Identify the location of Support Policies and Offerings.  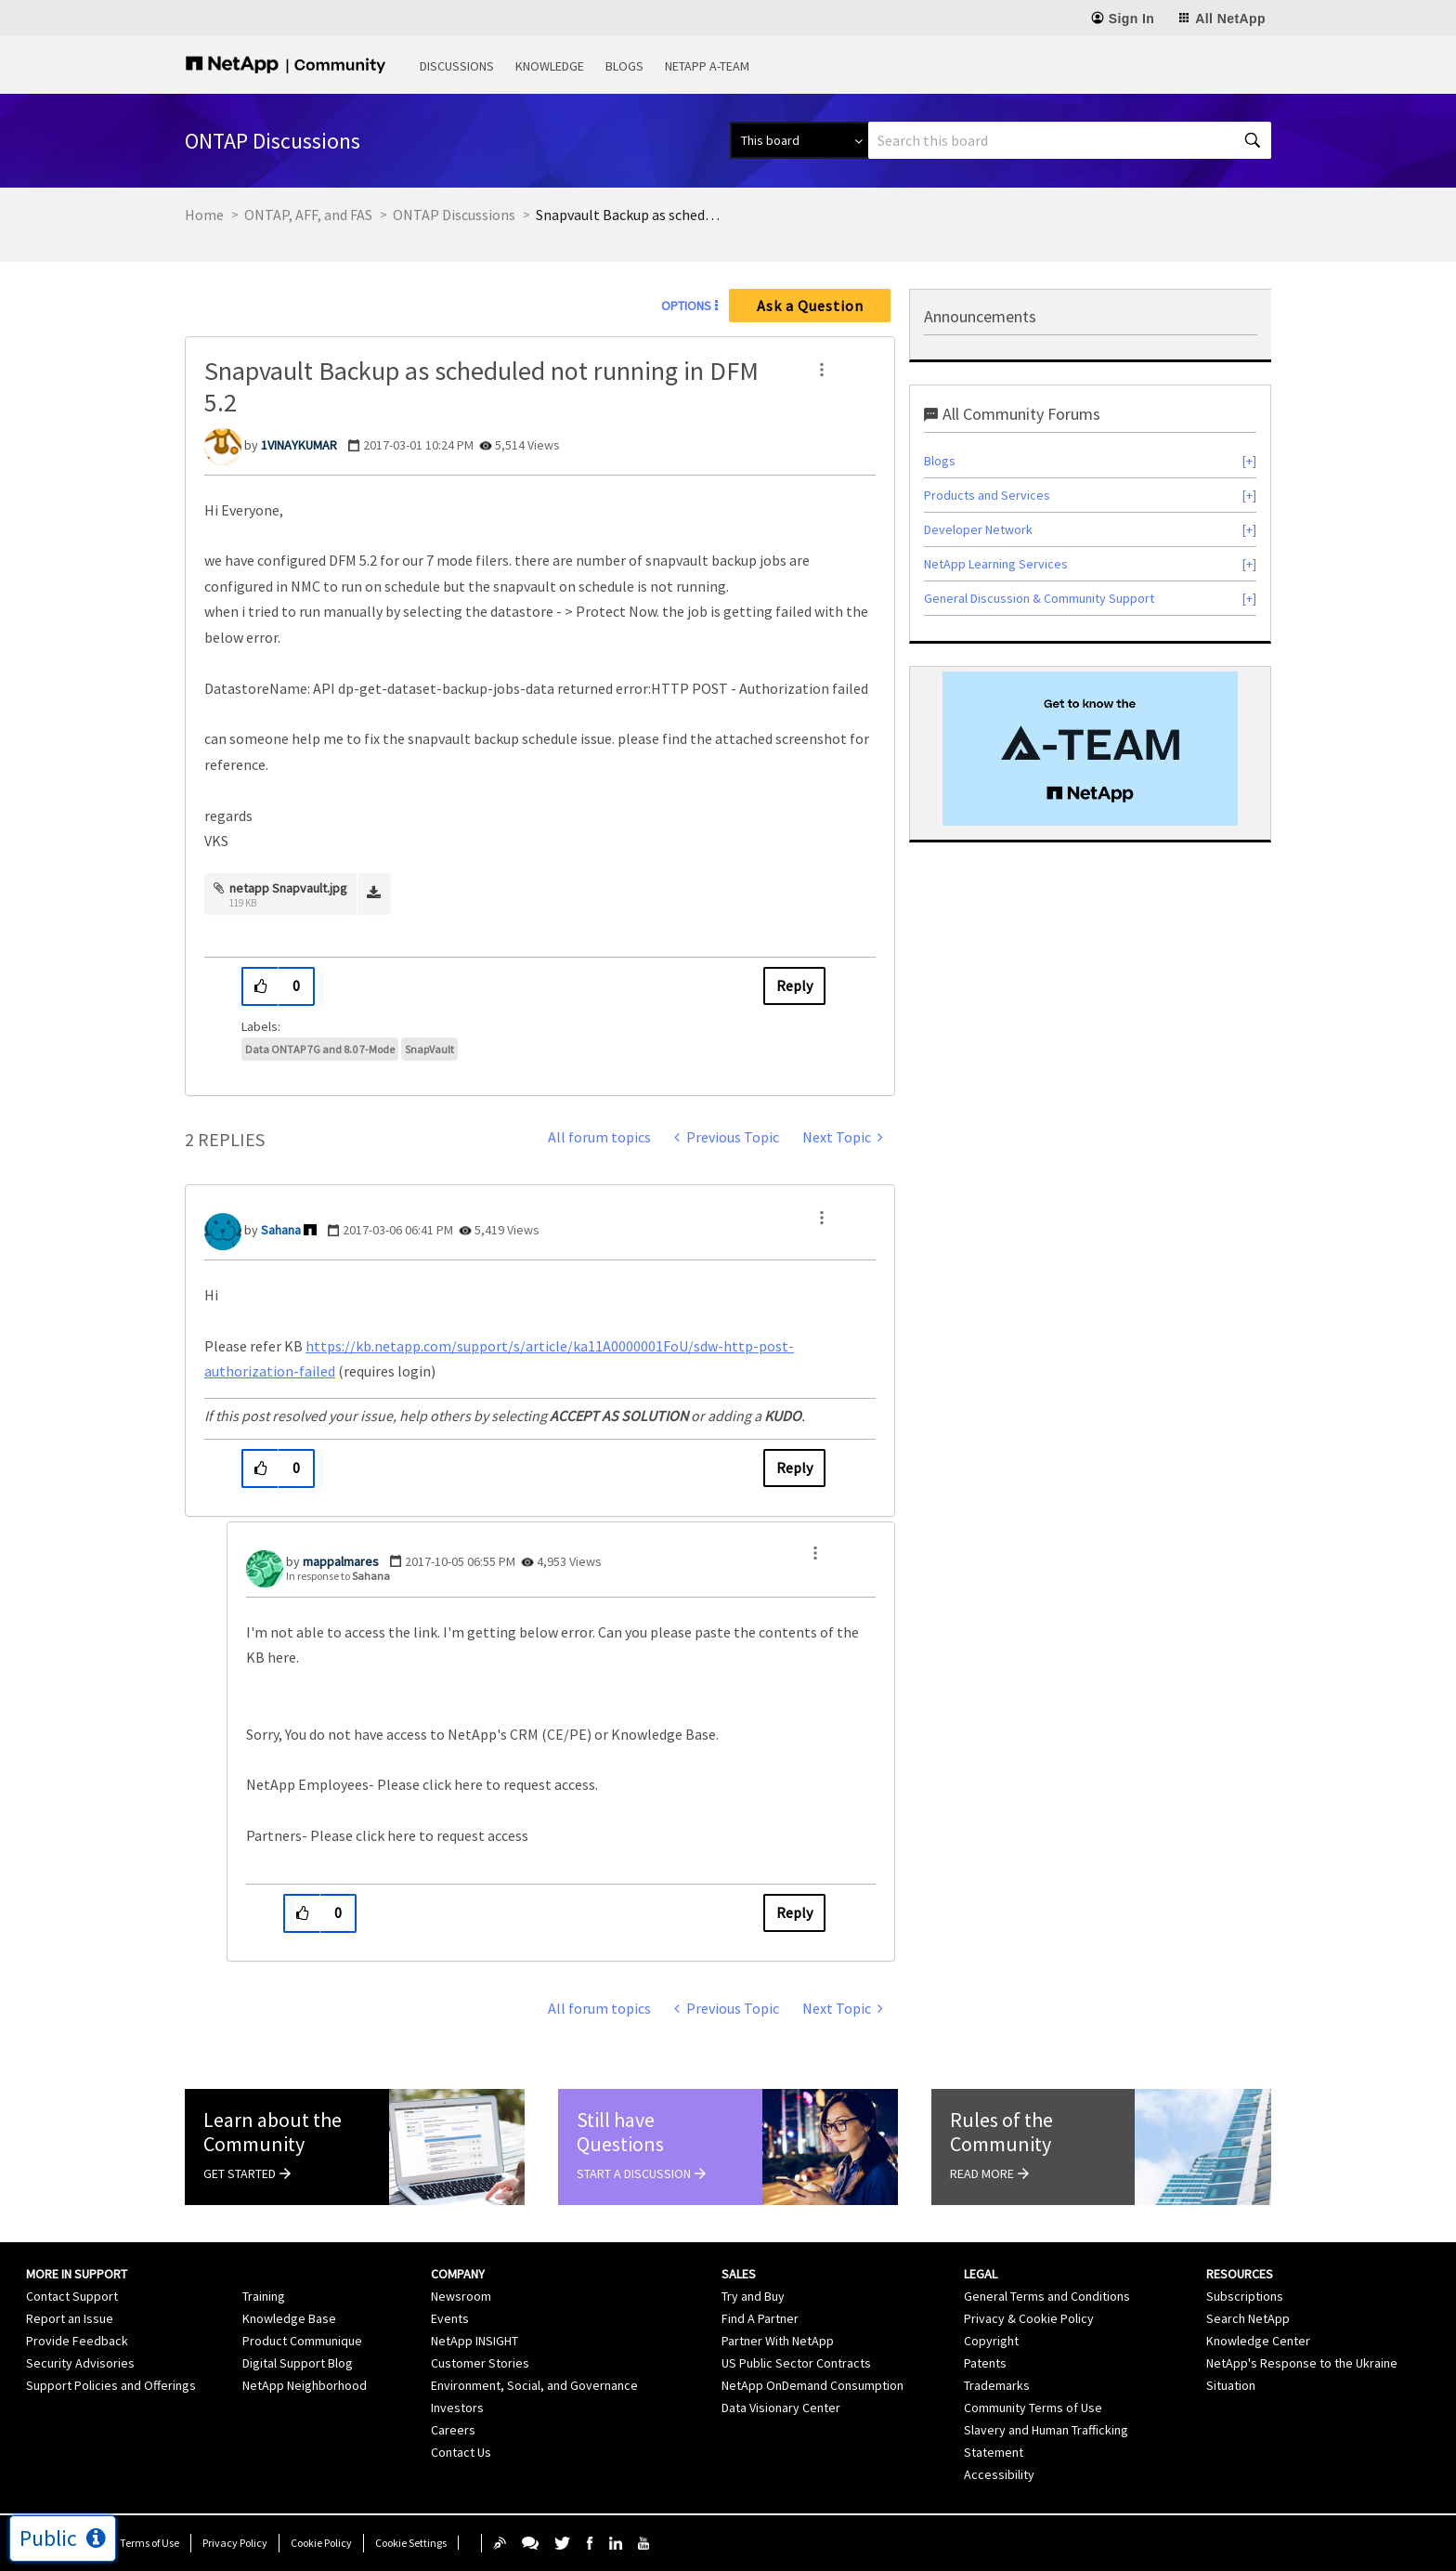
(111, 2385).